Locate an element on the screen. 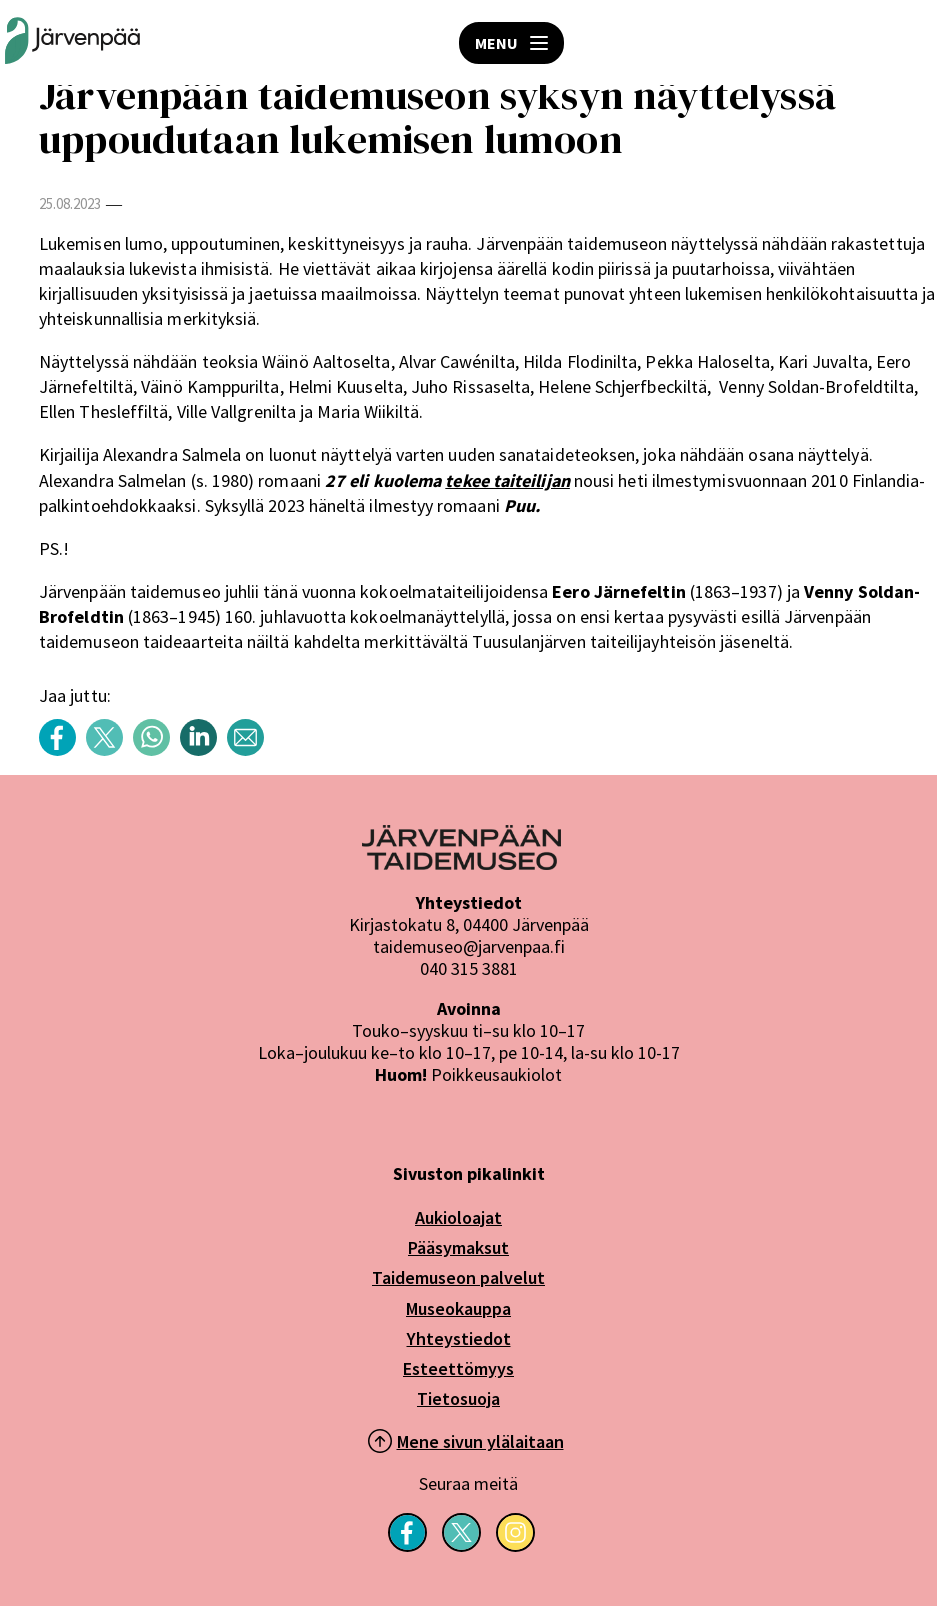 The height and width of the screenshot is (1606, 937). [Seuraa meitä Facebookissa] is located at coordinates (407, 1546).